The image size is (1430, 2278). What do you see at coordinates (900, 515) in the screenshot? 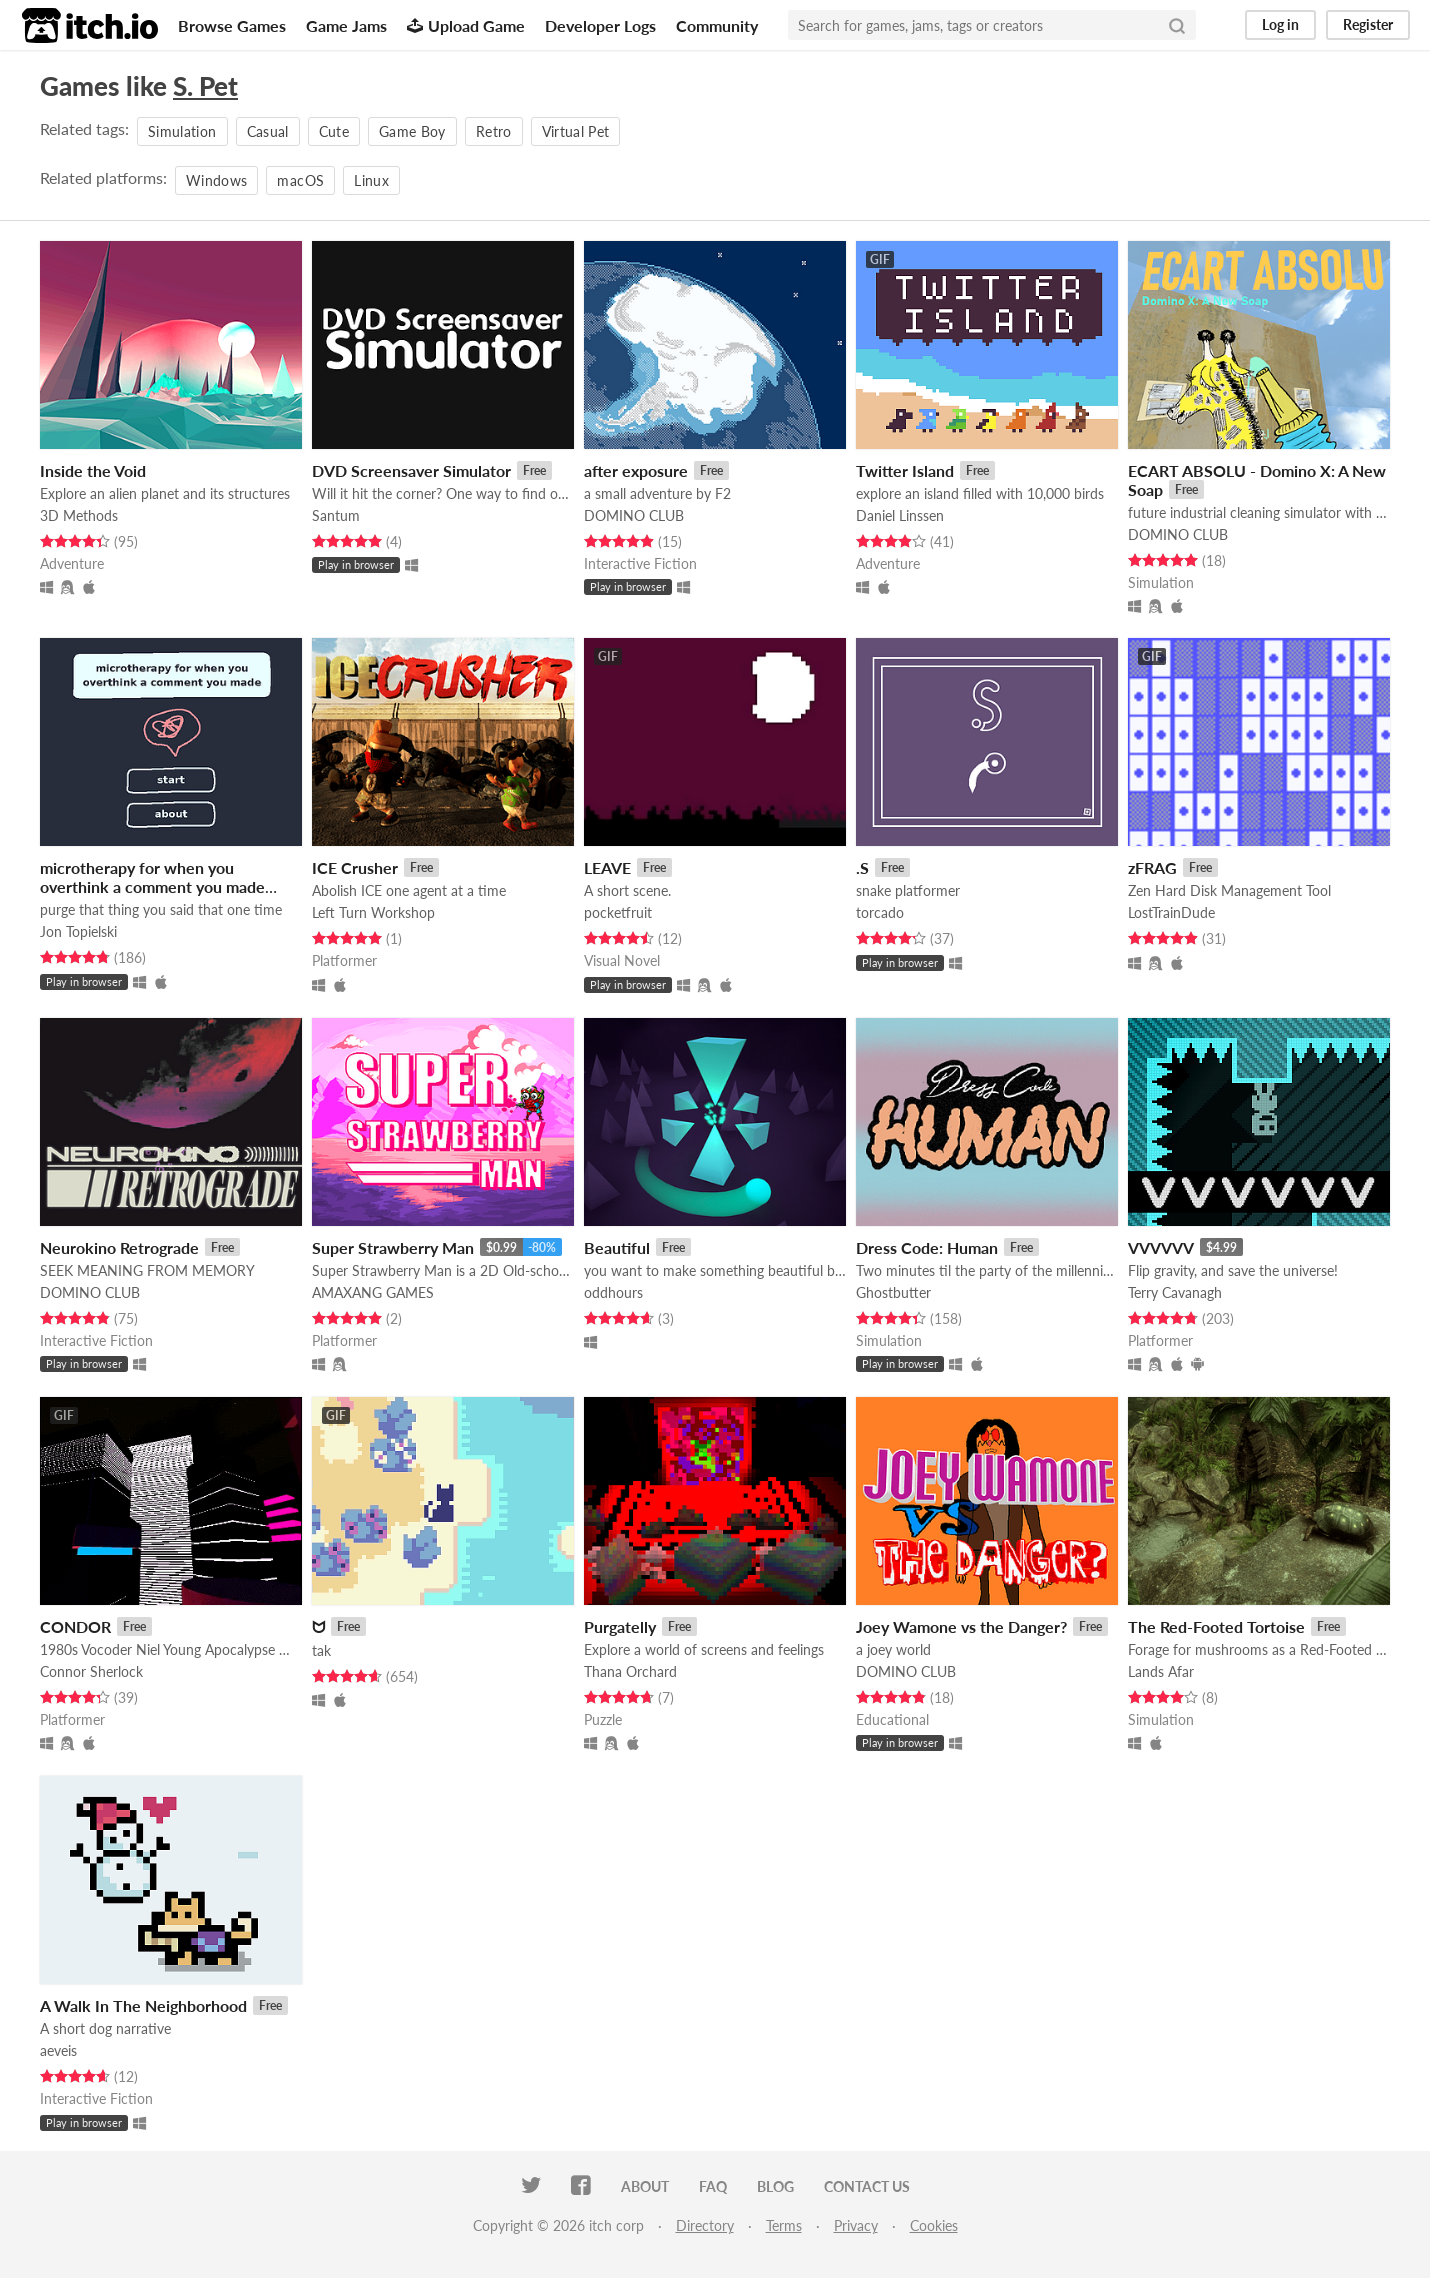
I see `Daniel Linssen` at bounding box center [900, 515].